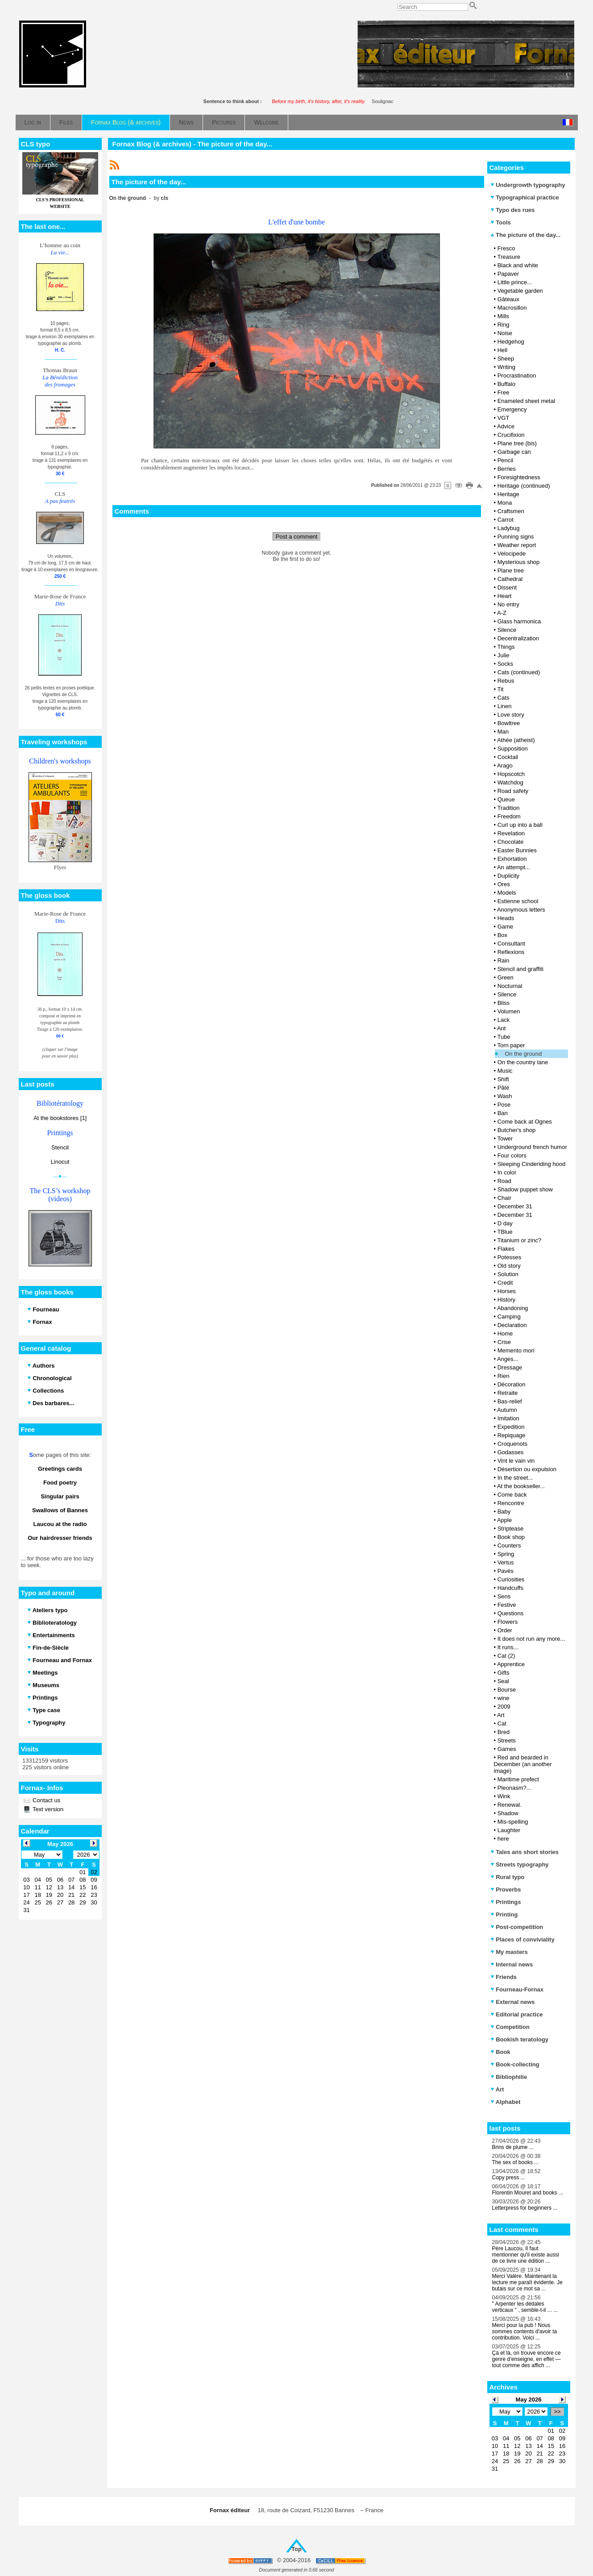 The image size is (593, 2576). I want to click on VGT, so click(504, 418).